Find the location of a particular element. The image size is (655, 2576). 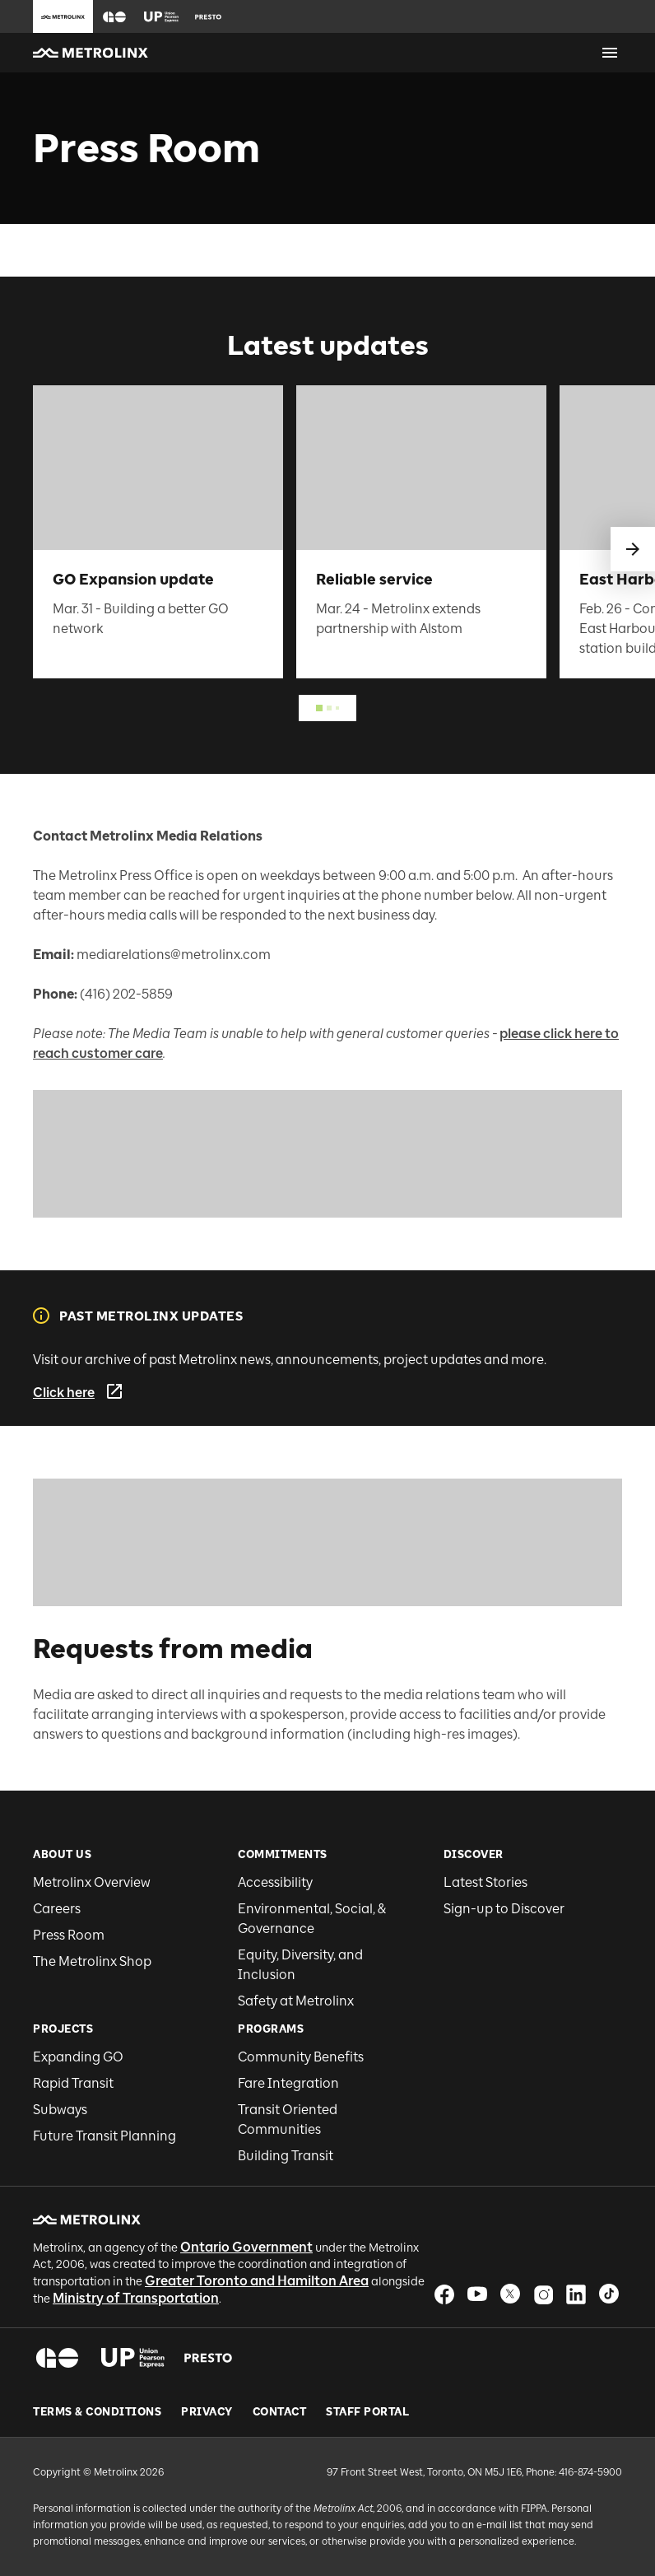

The Metrolinx Shop is located at coordinates (92, 1961).